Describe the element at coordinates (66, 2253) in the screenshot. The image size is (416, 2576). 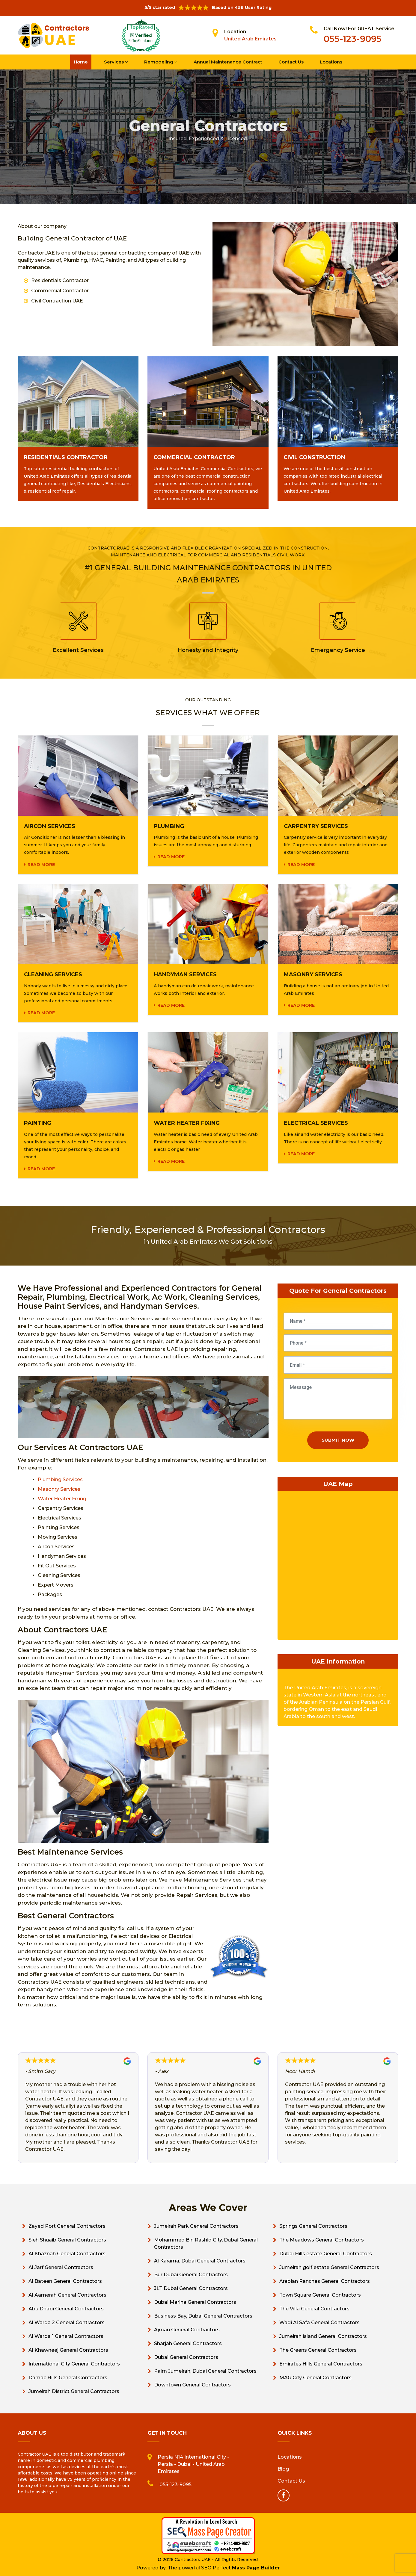
I see `Al Khaznah General Contractors` at that location.